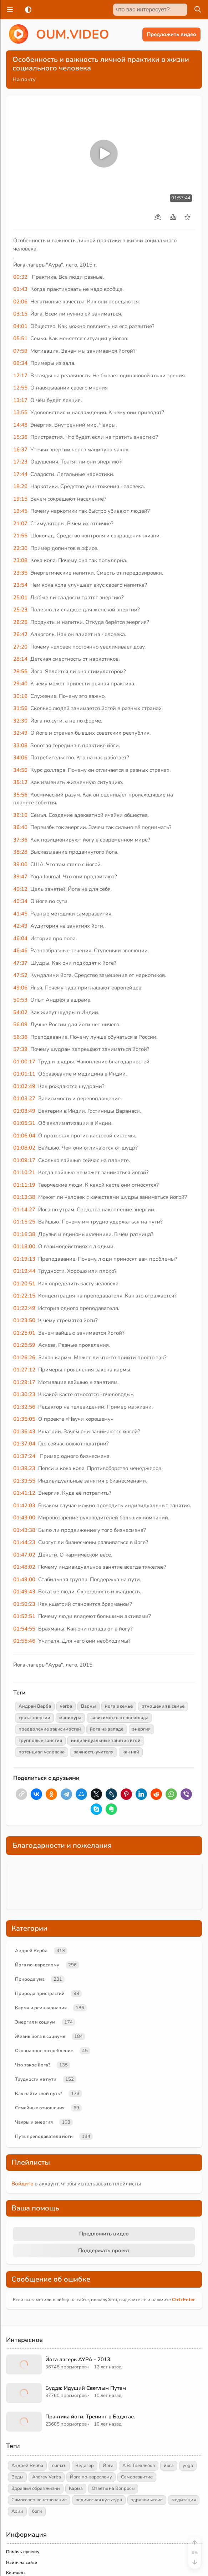 The height and width of the screenshot is (2576, 208). What do you see at coordinates (24, 1086) in the screenshot?
I see `01:02:49` at bounding box center [24, 1086].